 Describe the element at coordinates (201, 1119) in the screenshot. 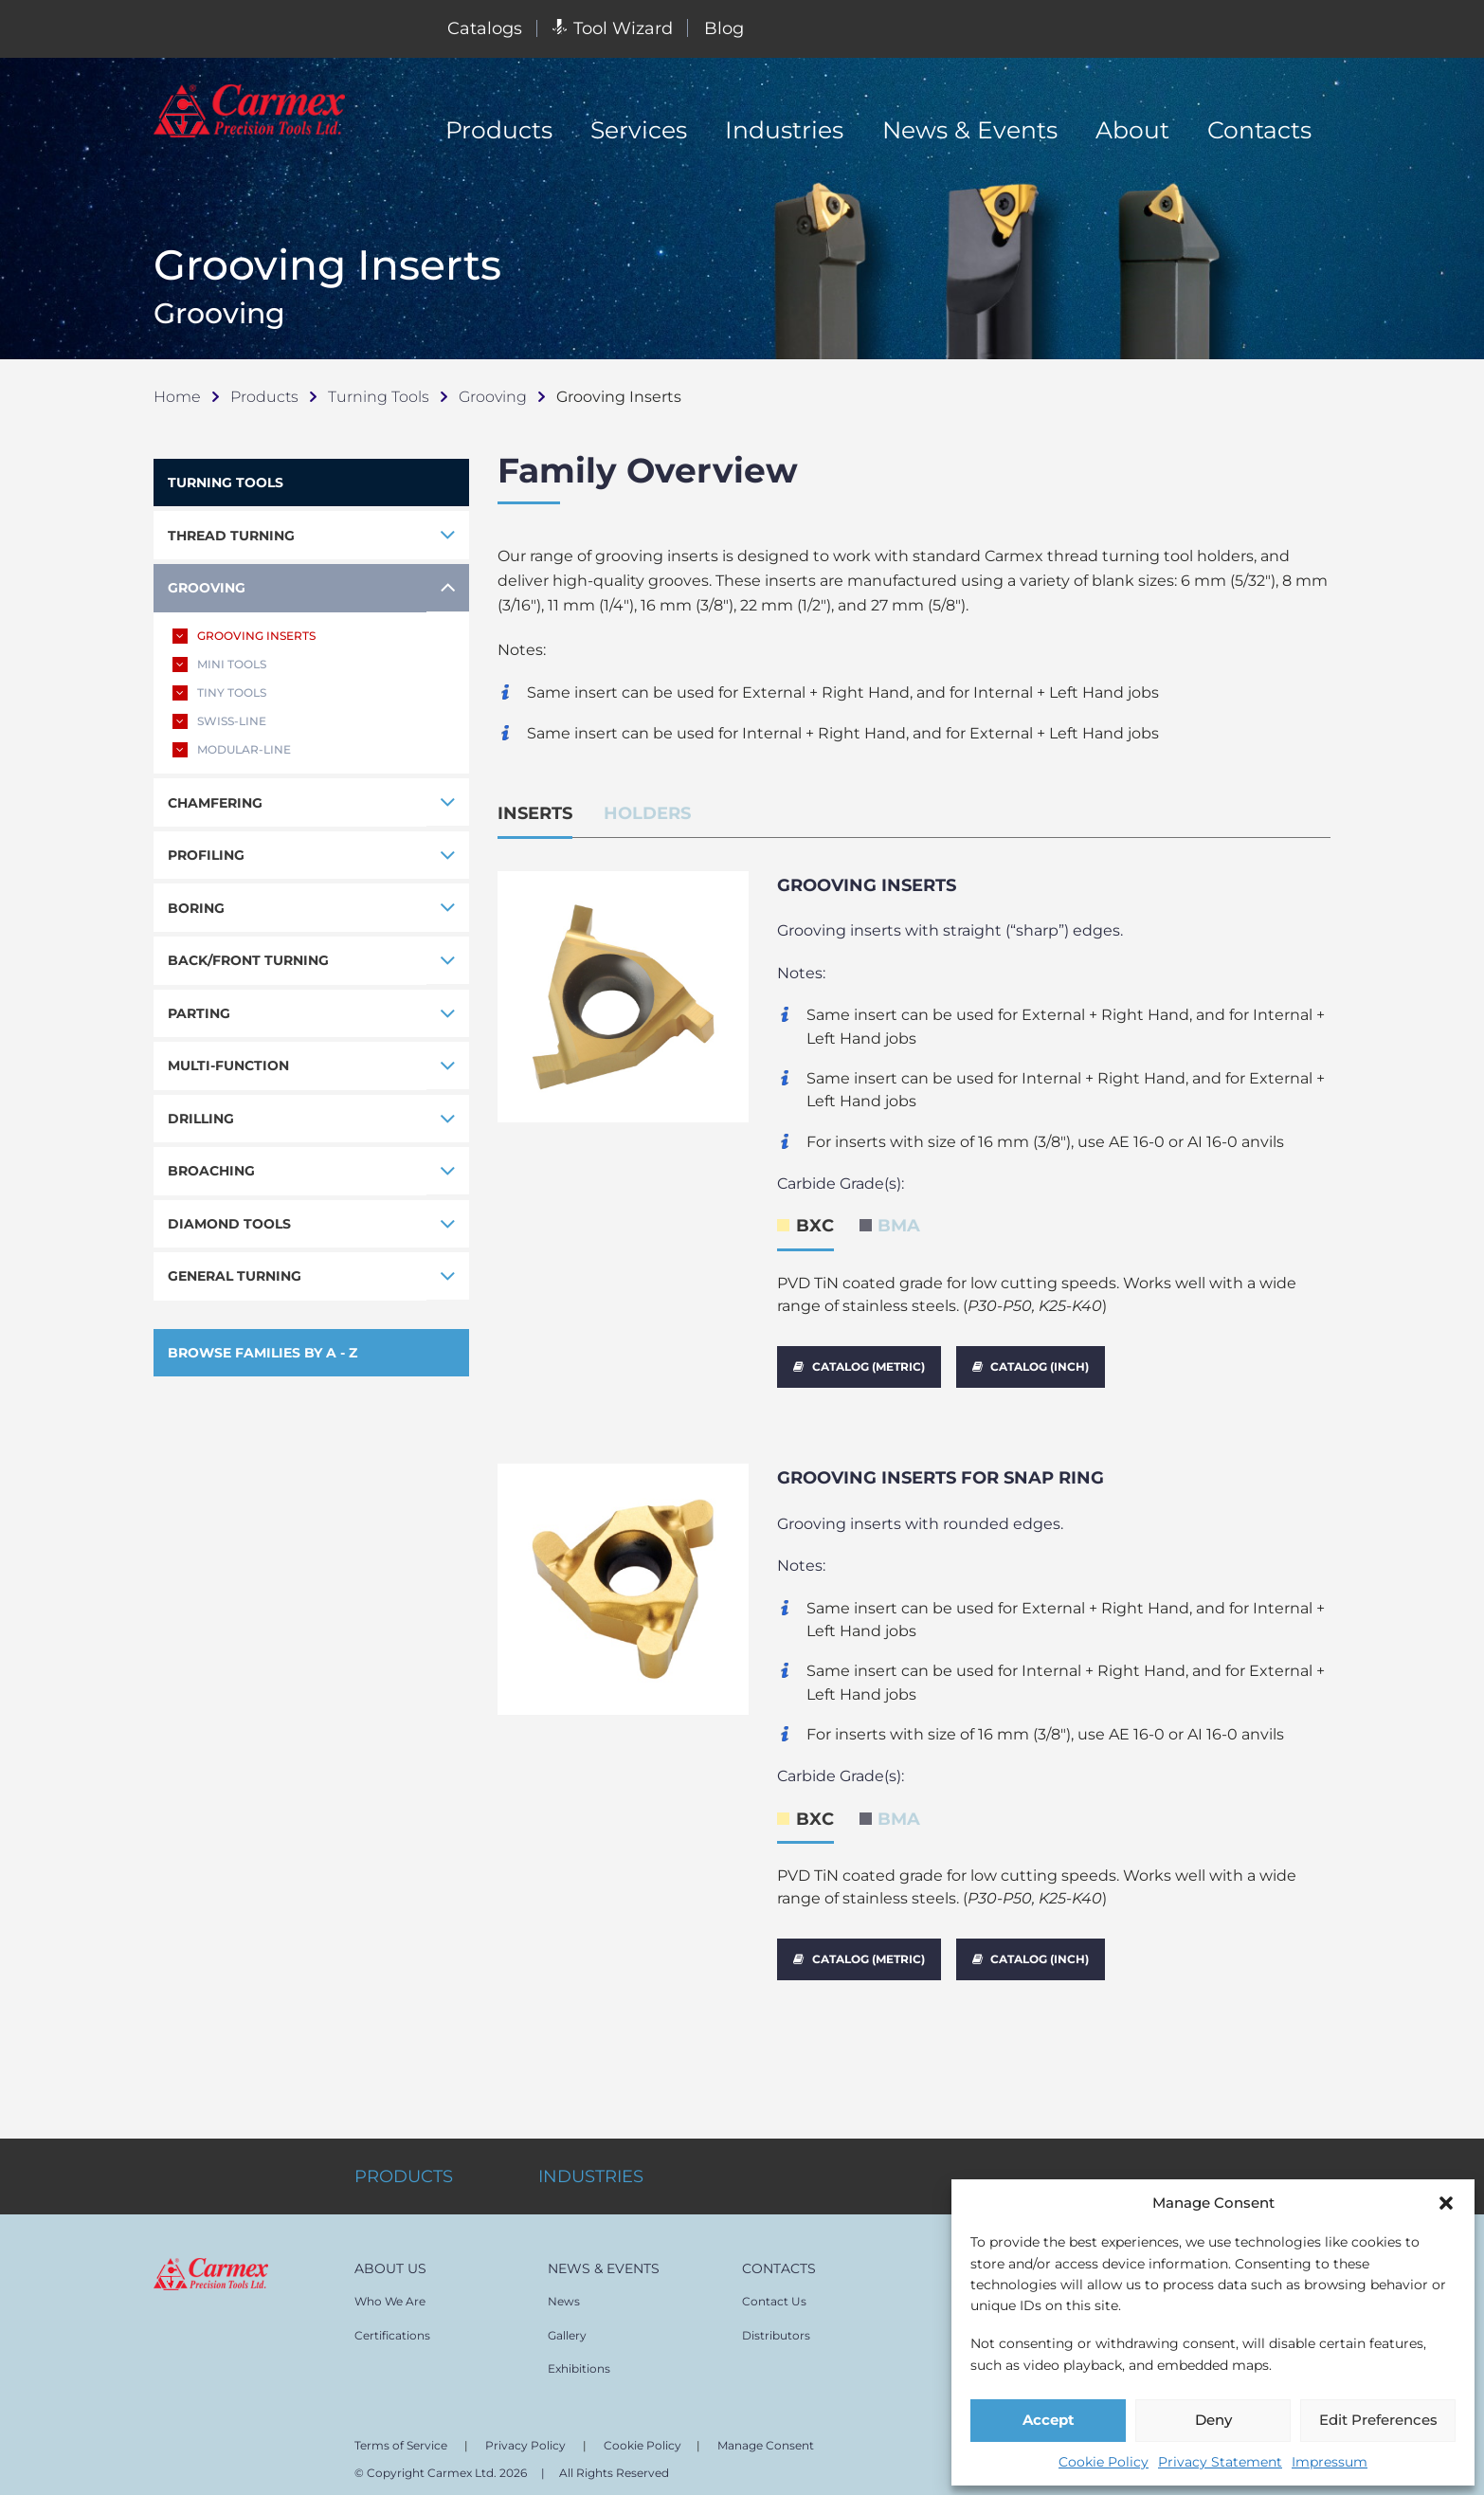

I see `DRILLING` at that location.